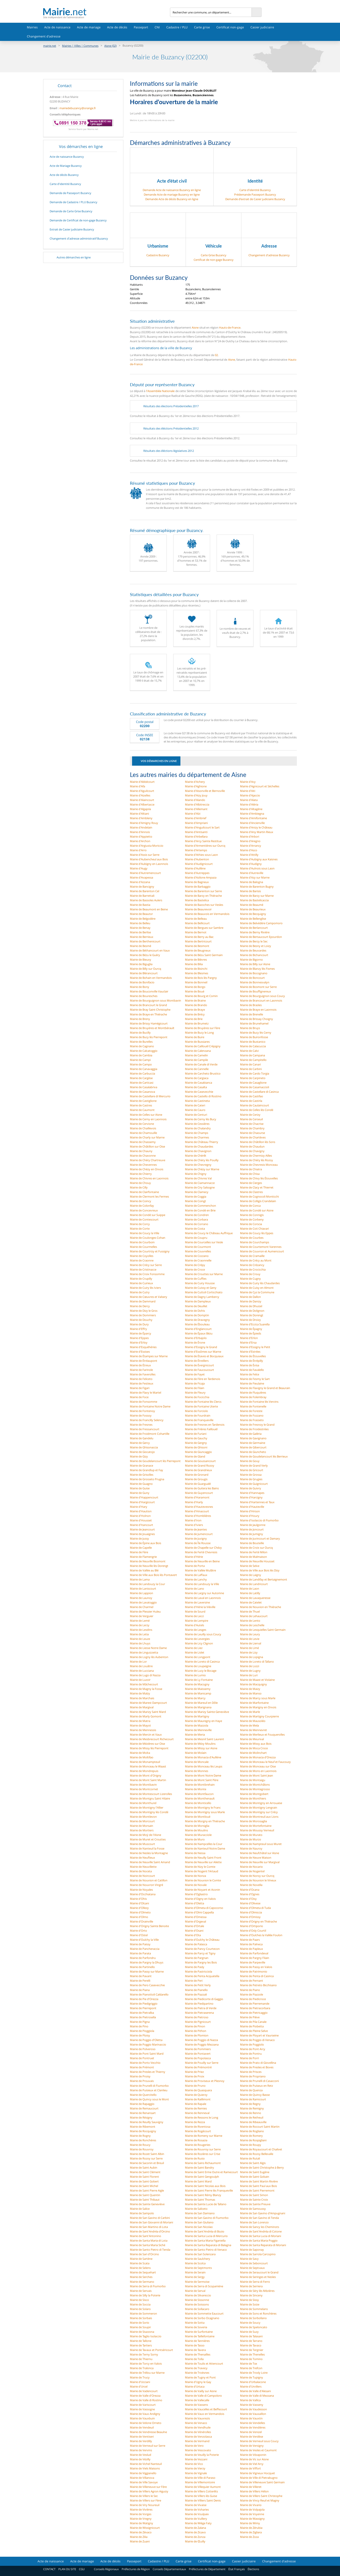 Image resolution: width=340 pixels, height=2576 pixels. What do you see at coordinates (141, 1525) in the screenshot?
I see `Mairie d'Itancourt` at bounding box center [141, 1525].